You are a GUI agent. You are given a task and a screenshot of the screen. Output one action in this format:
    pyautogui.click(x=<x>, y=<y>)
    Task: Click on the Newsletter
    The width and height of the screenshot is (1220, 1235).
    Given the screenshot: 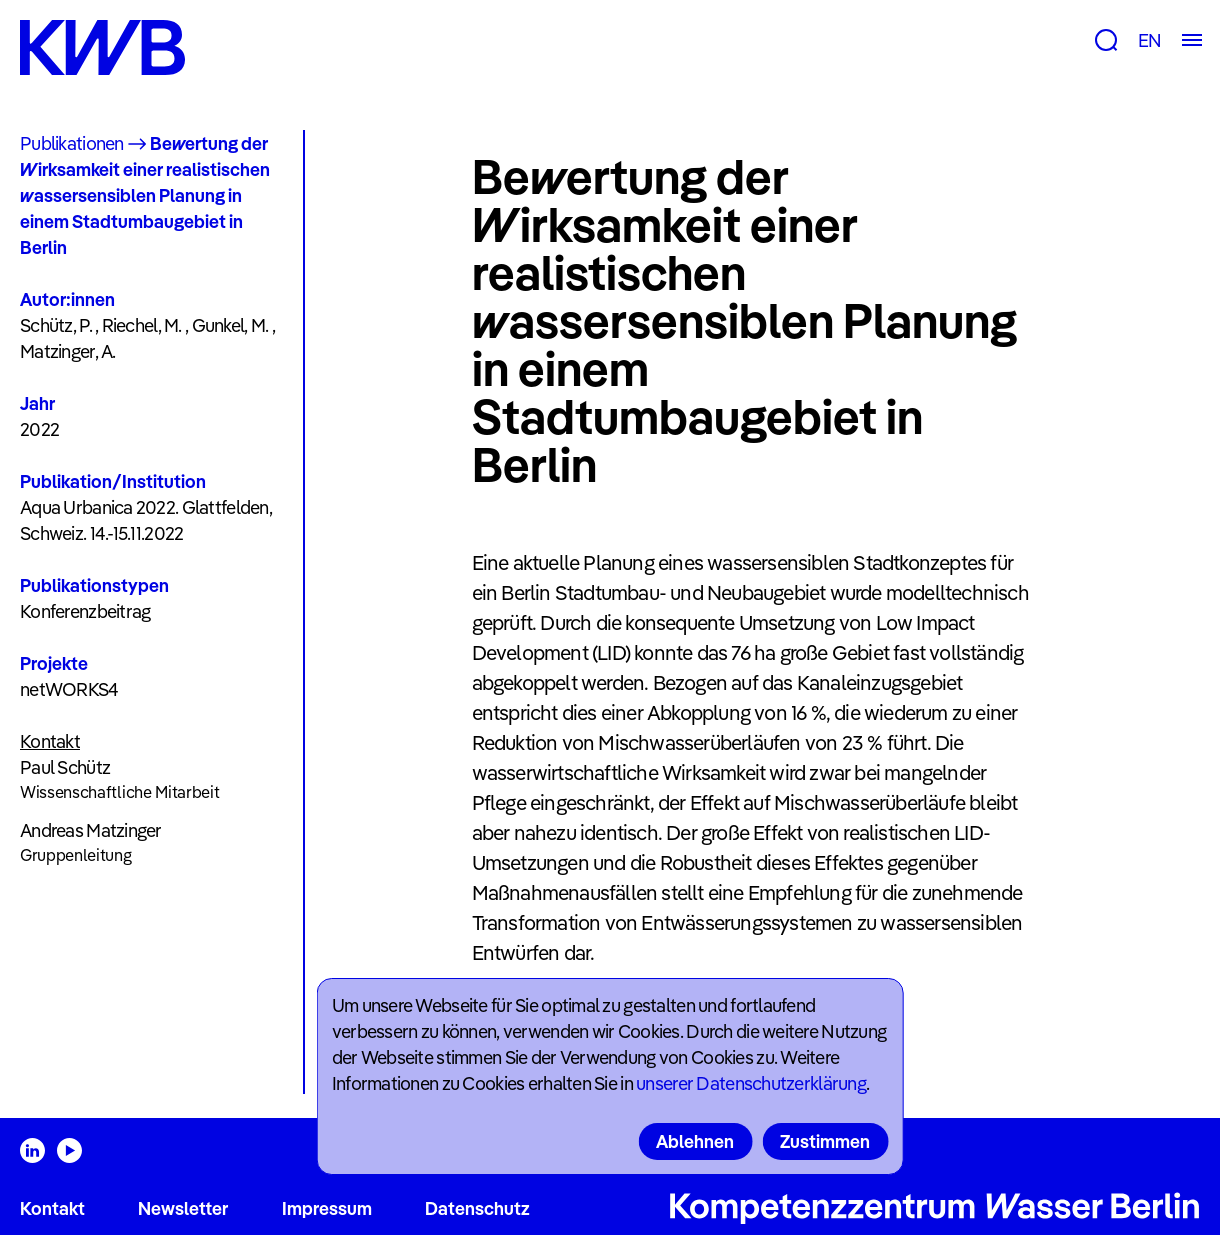 What is the action you would take?
    pyautogui.click(x=183, y=1208)
    